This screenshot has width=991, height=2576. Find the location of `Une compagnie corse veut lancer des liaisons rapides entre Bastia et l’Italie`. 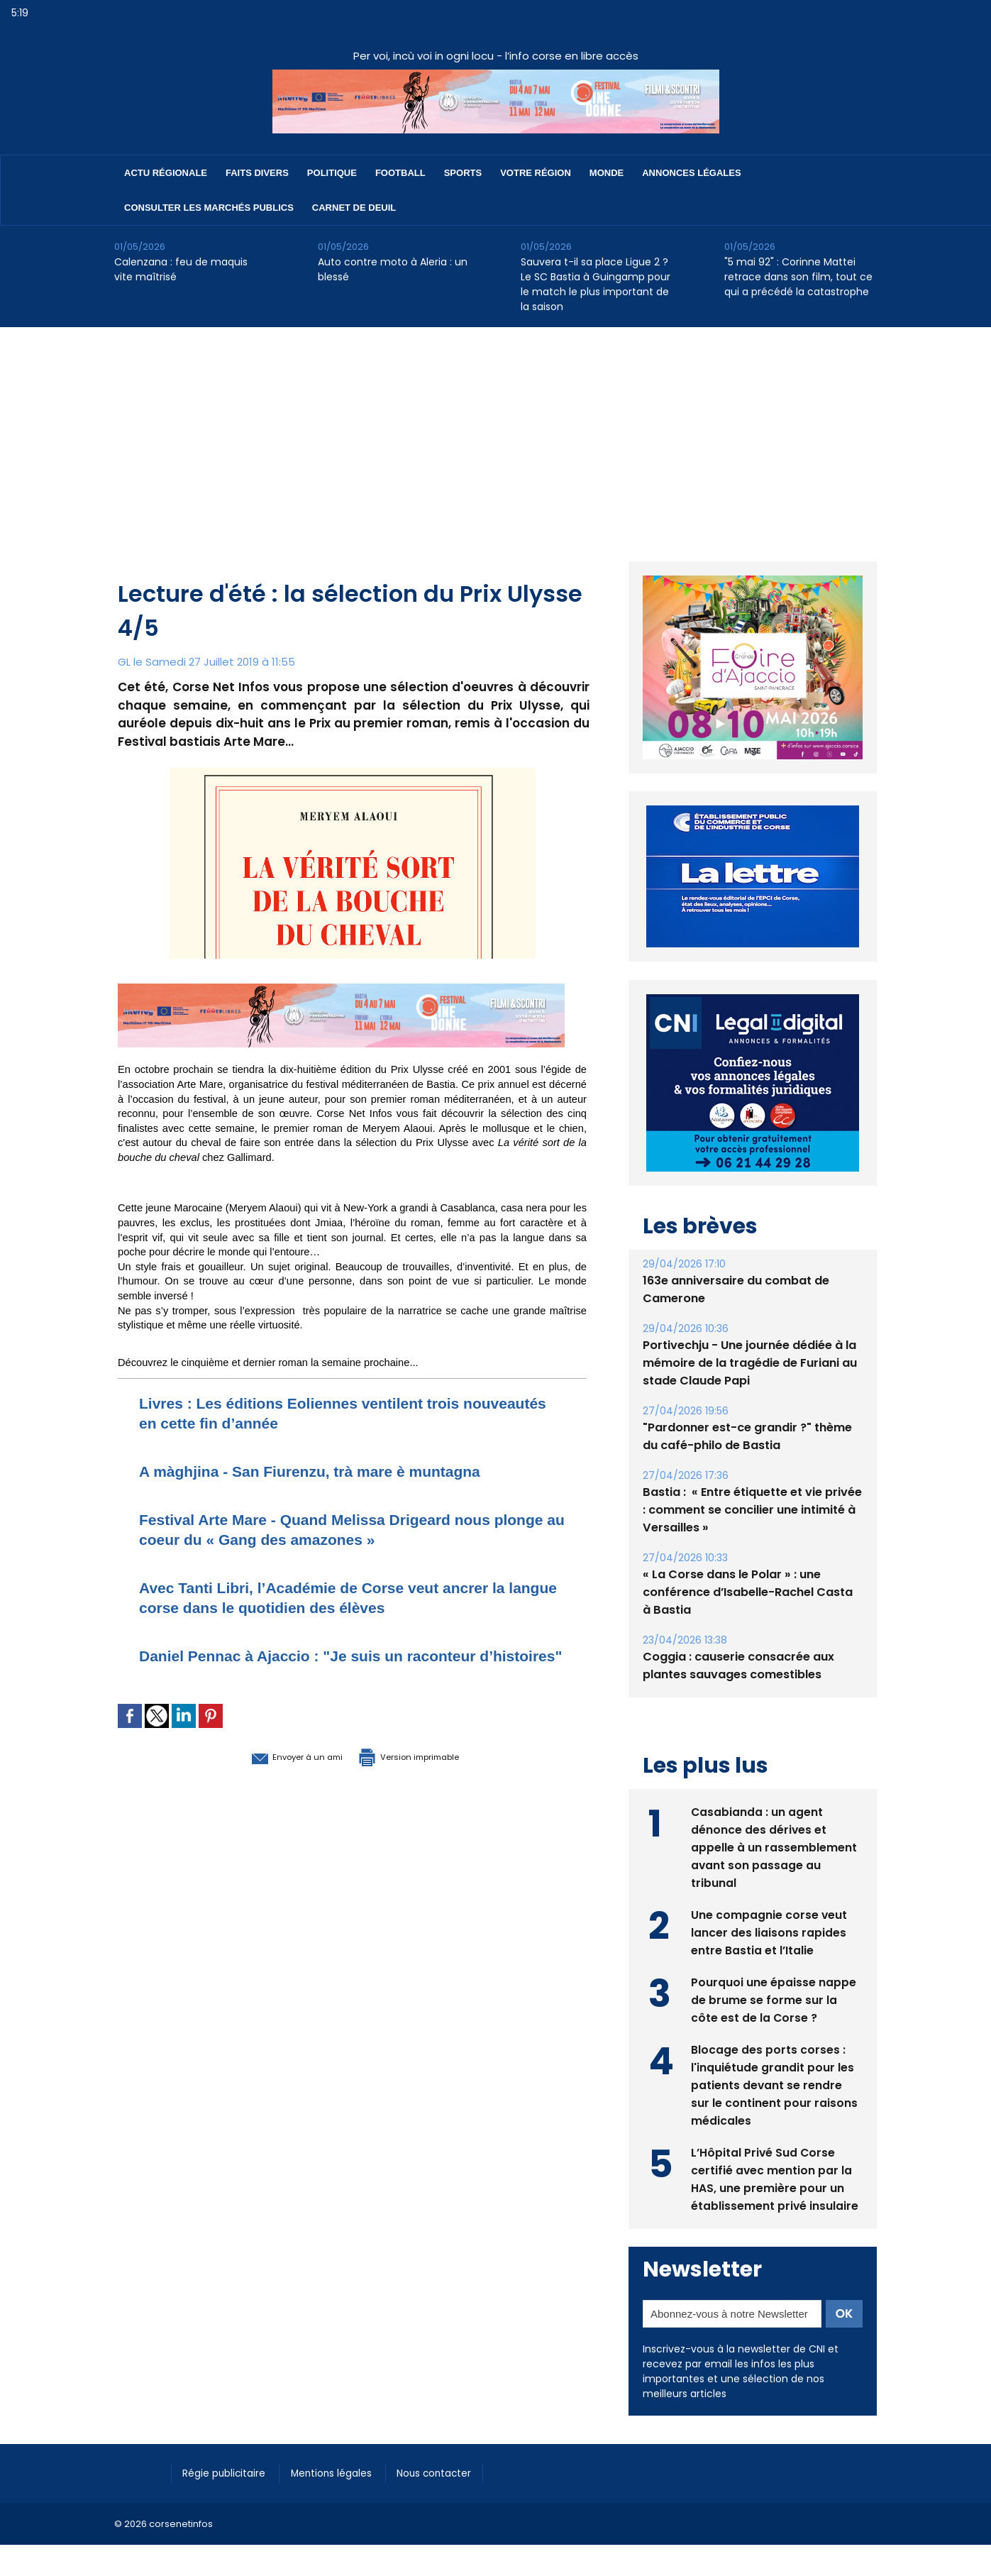

Une compagnie corse veut lancer des liaisons rapides entre Bastia et l’Italie is located at coordinates (769, 1931).